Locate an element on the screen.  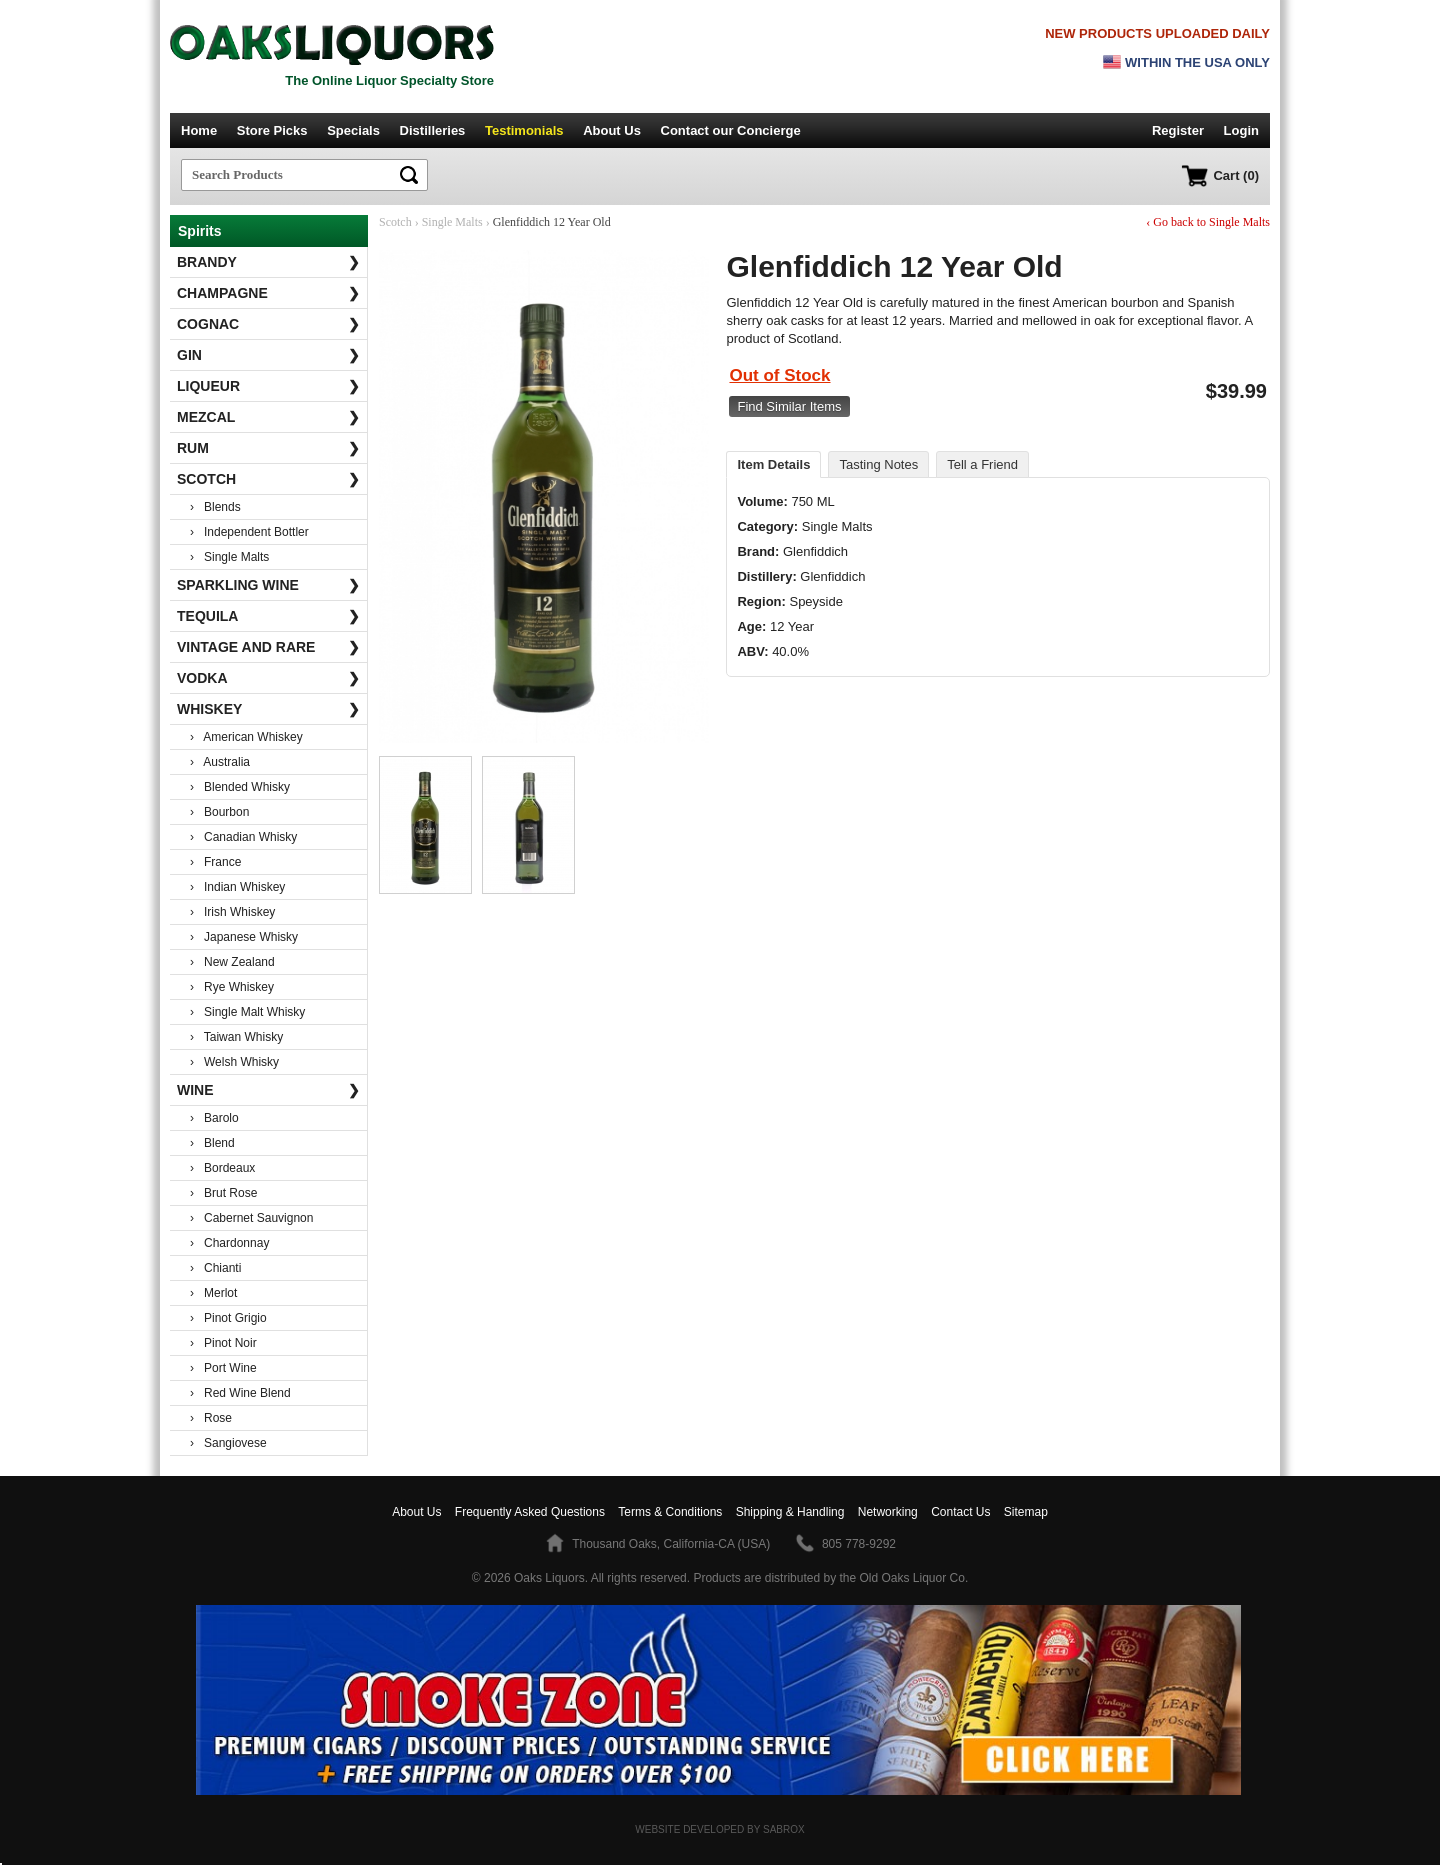
› Single Malt Whisky is located at coordinates (247, 1012).